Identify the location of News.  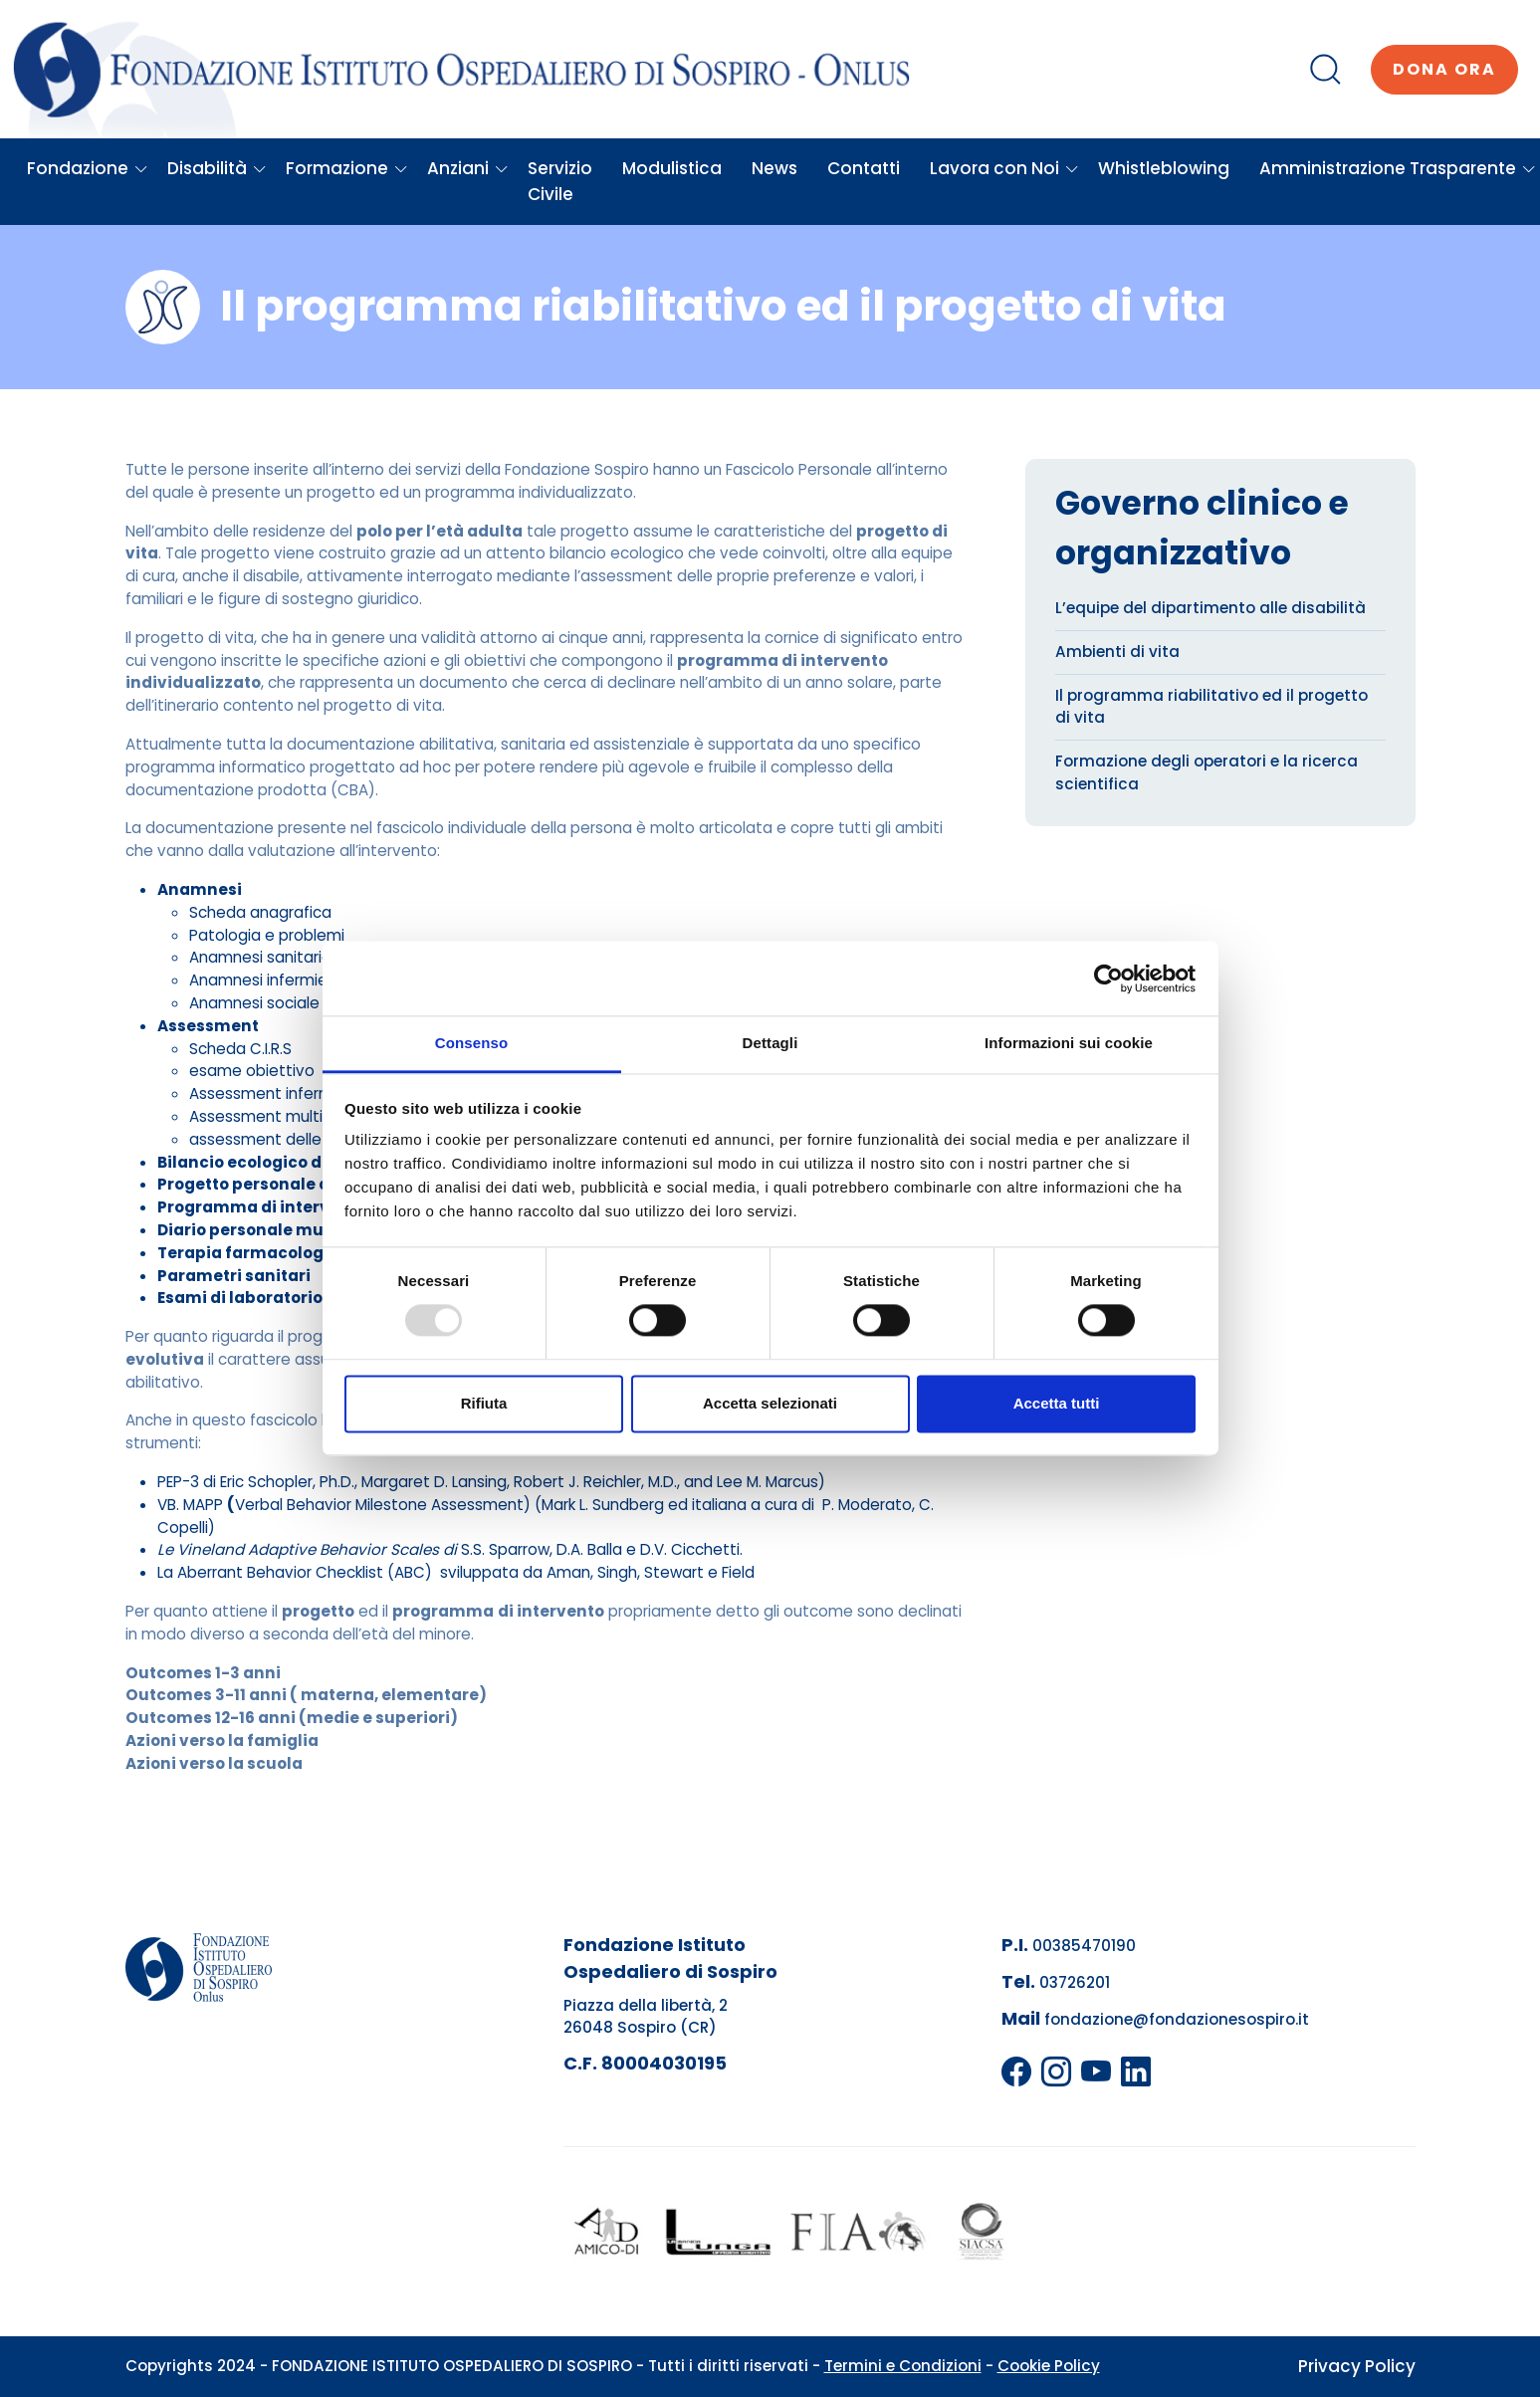
(774, 168).